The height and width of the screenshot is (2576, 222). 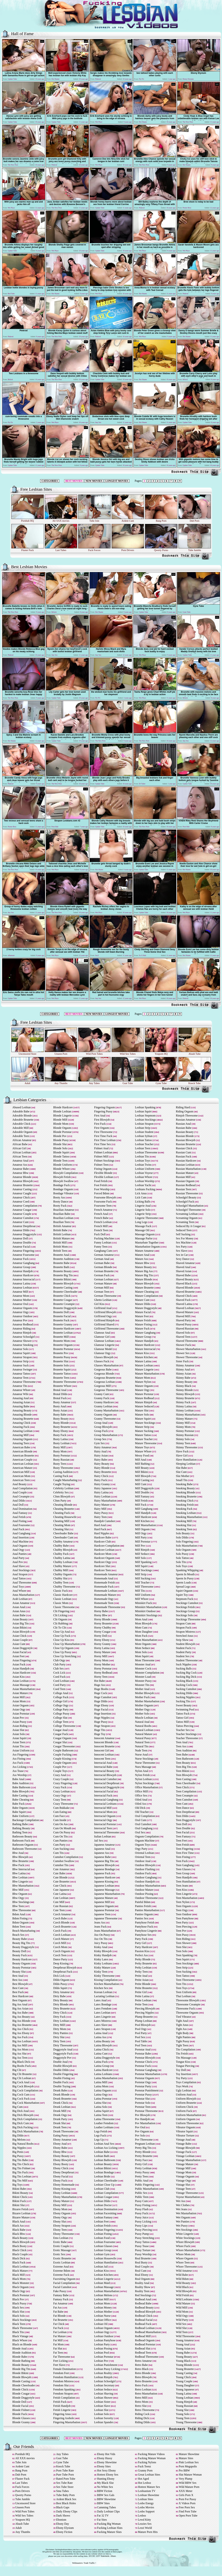 I want to click on Skinny Milf, so click(x=183, y=1422).